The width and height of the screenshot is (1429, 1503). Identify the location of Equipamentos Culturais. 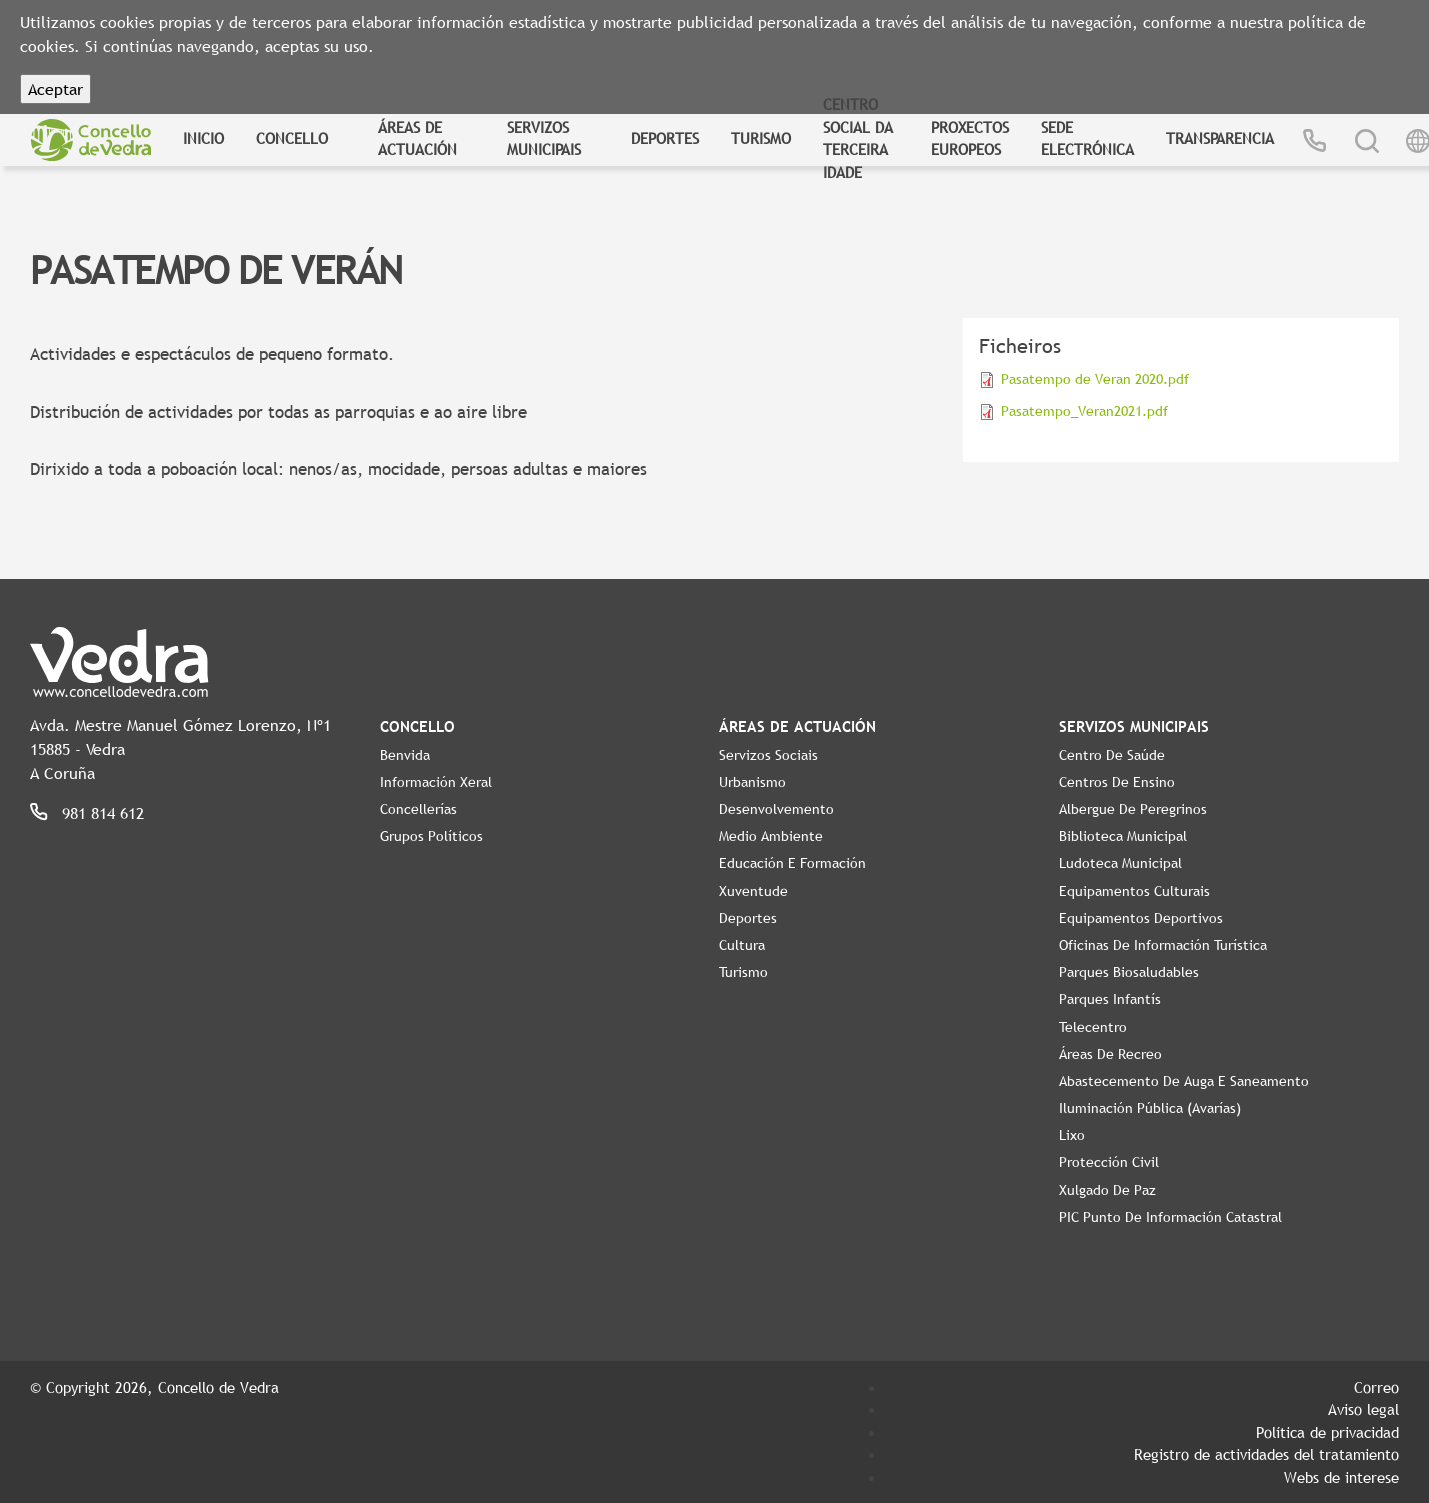
(1134, 891).